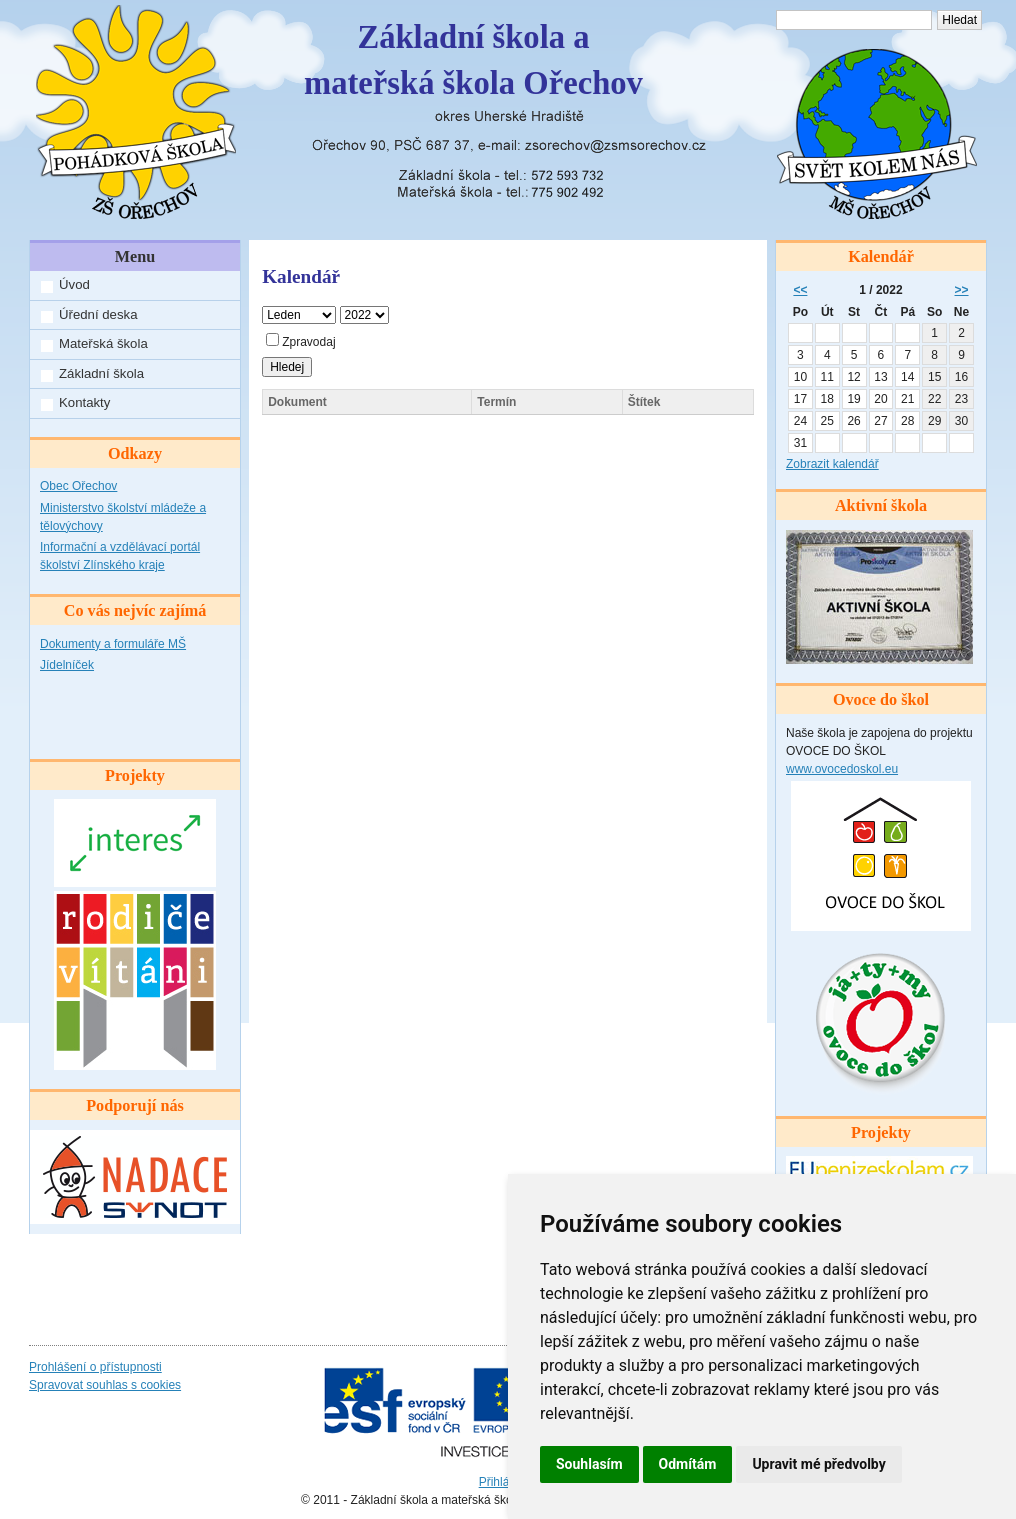 This screenshot has height=1519, width=1016. What do you see at coordinates (74, 284) in the screenshot?
I see `Úvod` at bounding box center [74, 284].